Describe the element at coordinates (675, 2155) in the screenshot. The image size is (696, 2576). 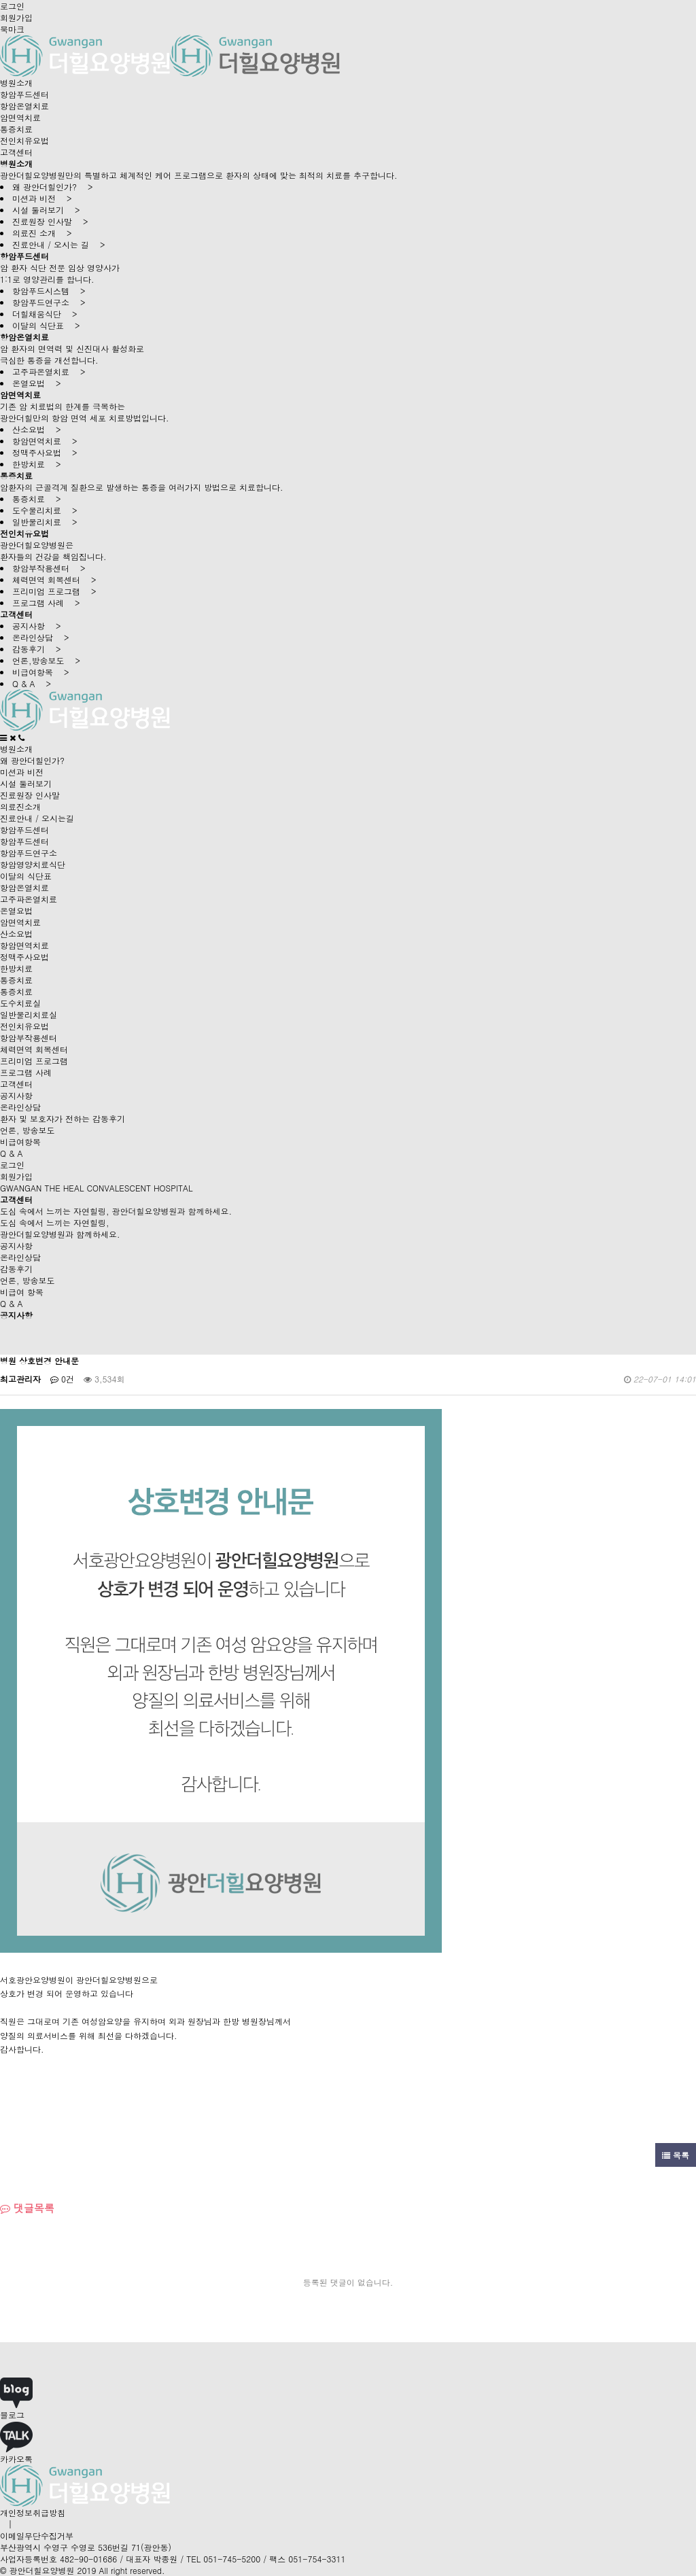
I see `목록` at that location.